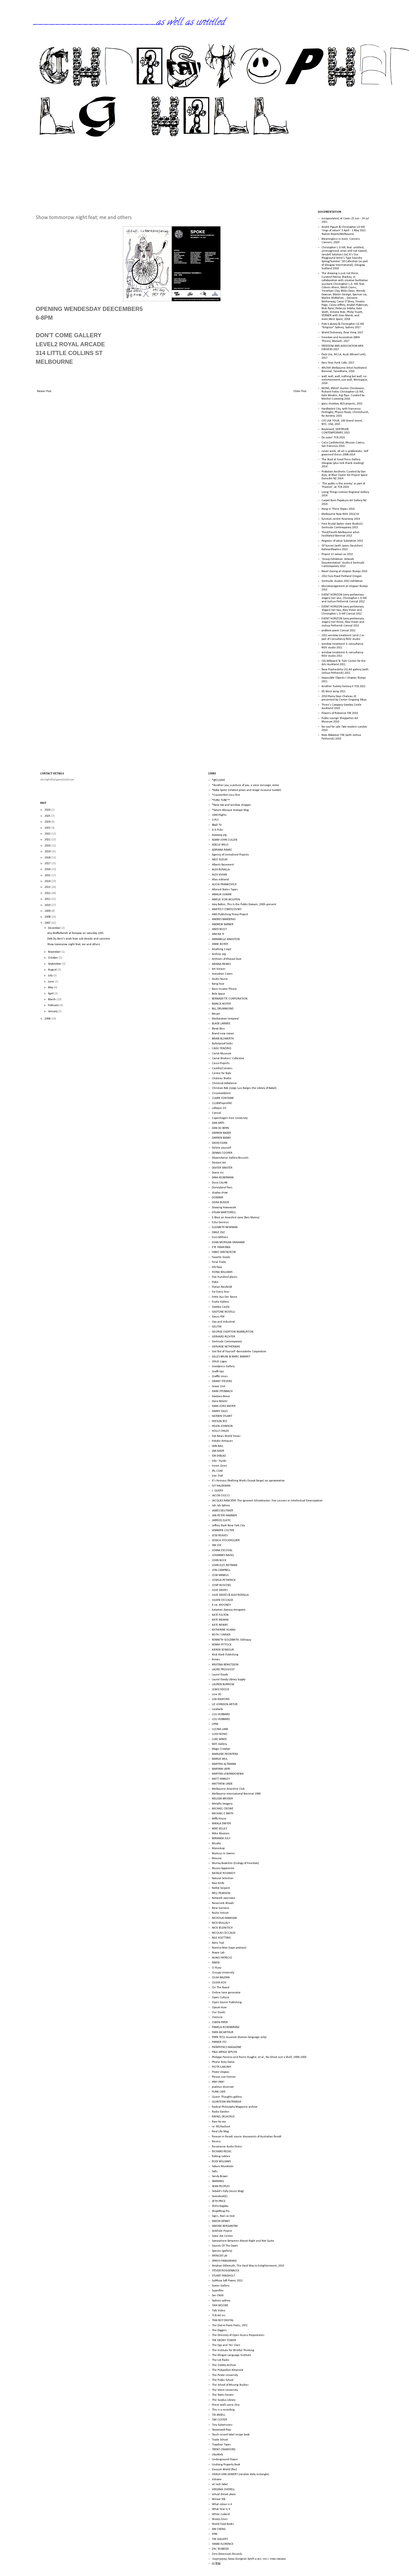  I want to click on Carrot Museum, so click(221, 1053).